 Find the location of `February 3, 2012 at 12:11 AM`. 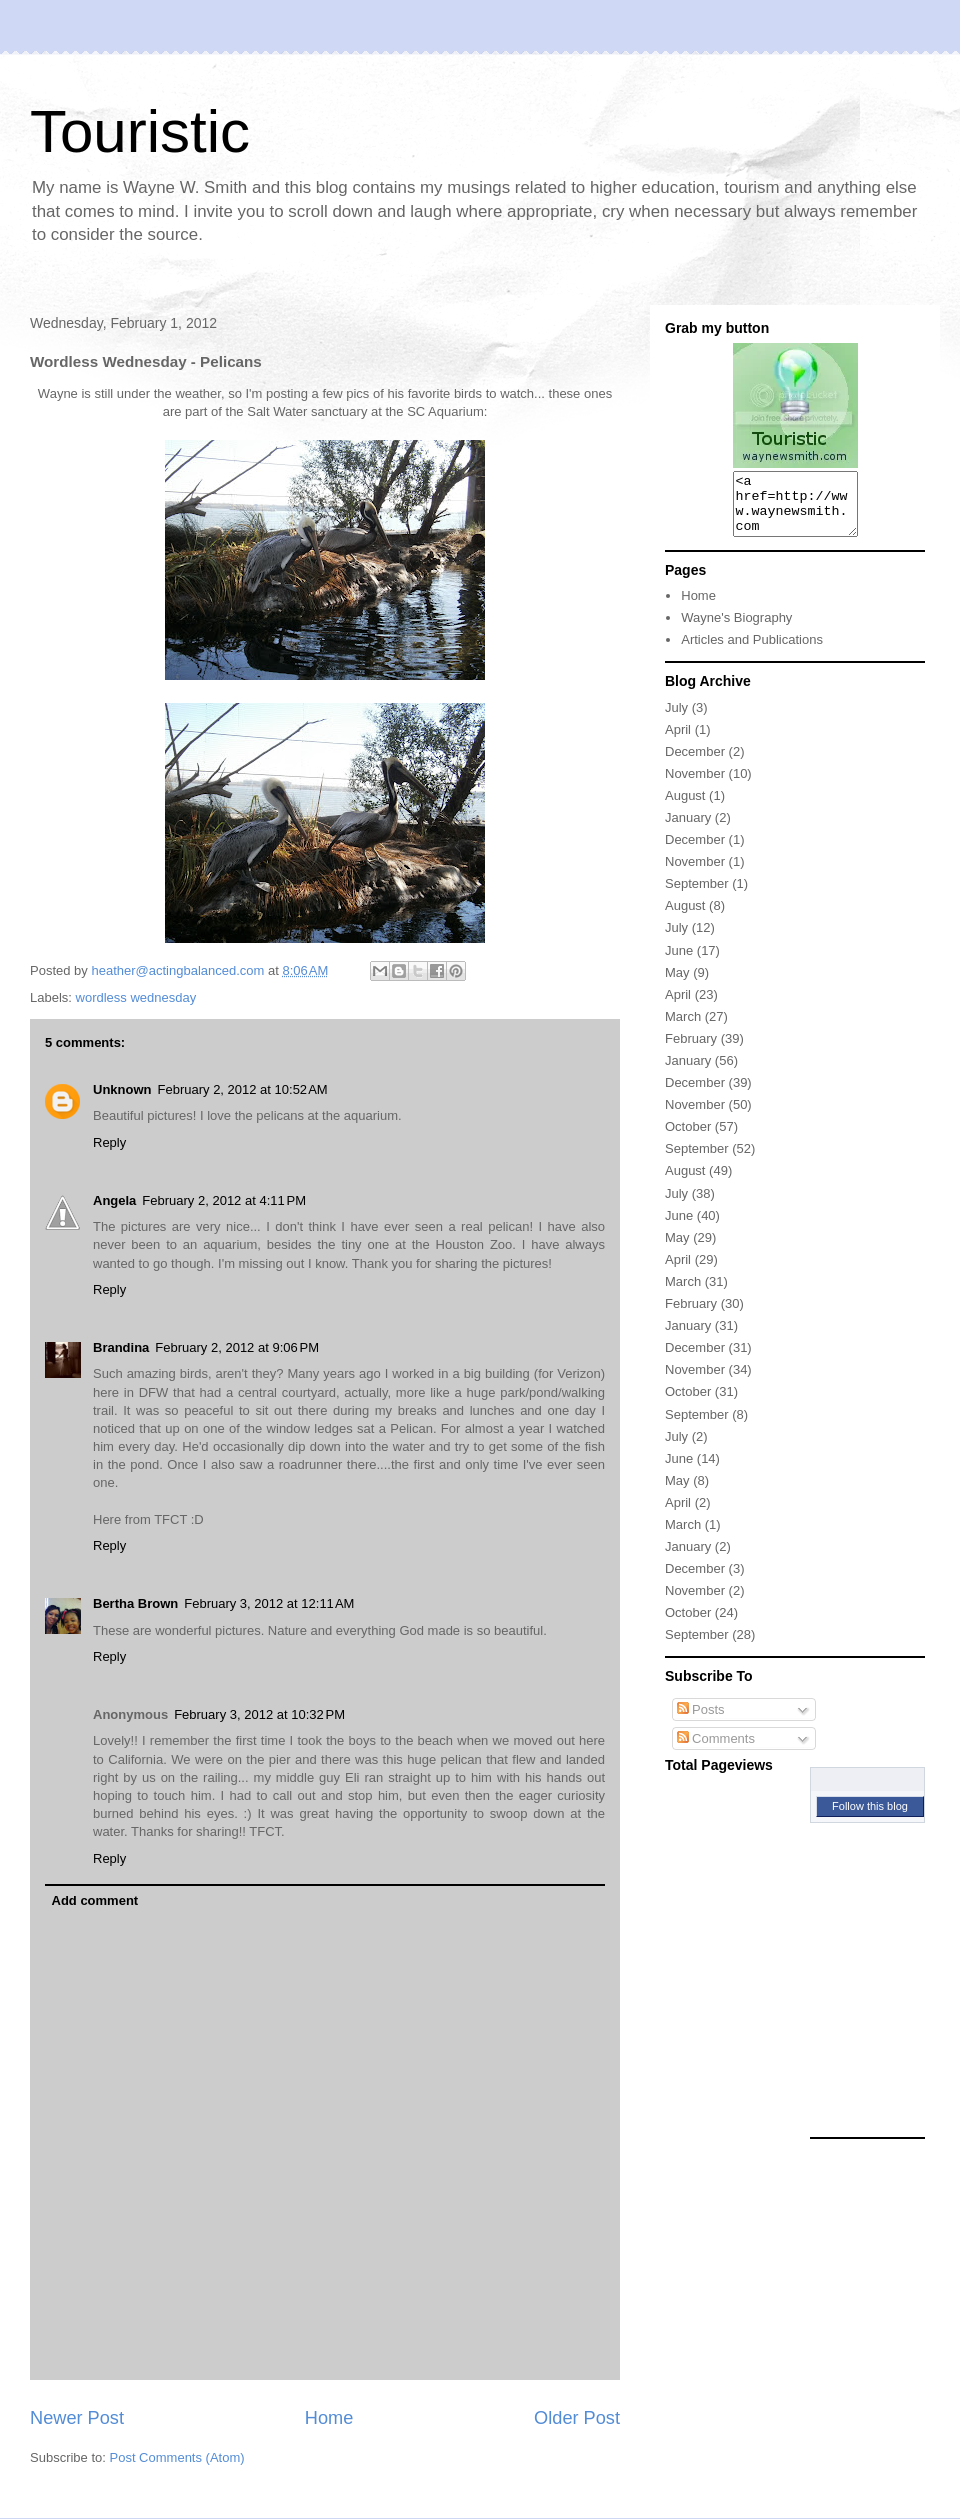

February 3, 2012 at 12:11 AM is located at coordinates (269, 1603).